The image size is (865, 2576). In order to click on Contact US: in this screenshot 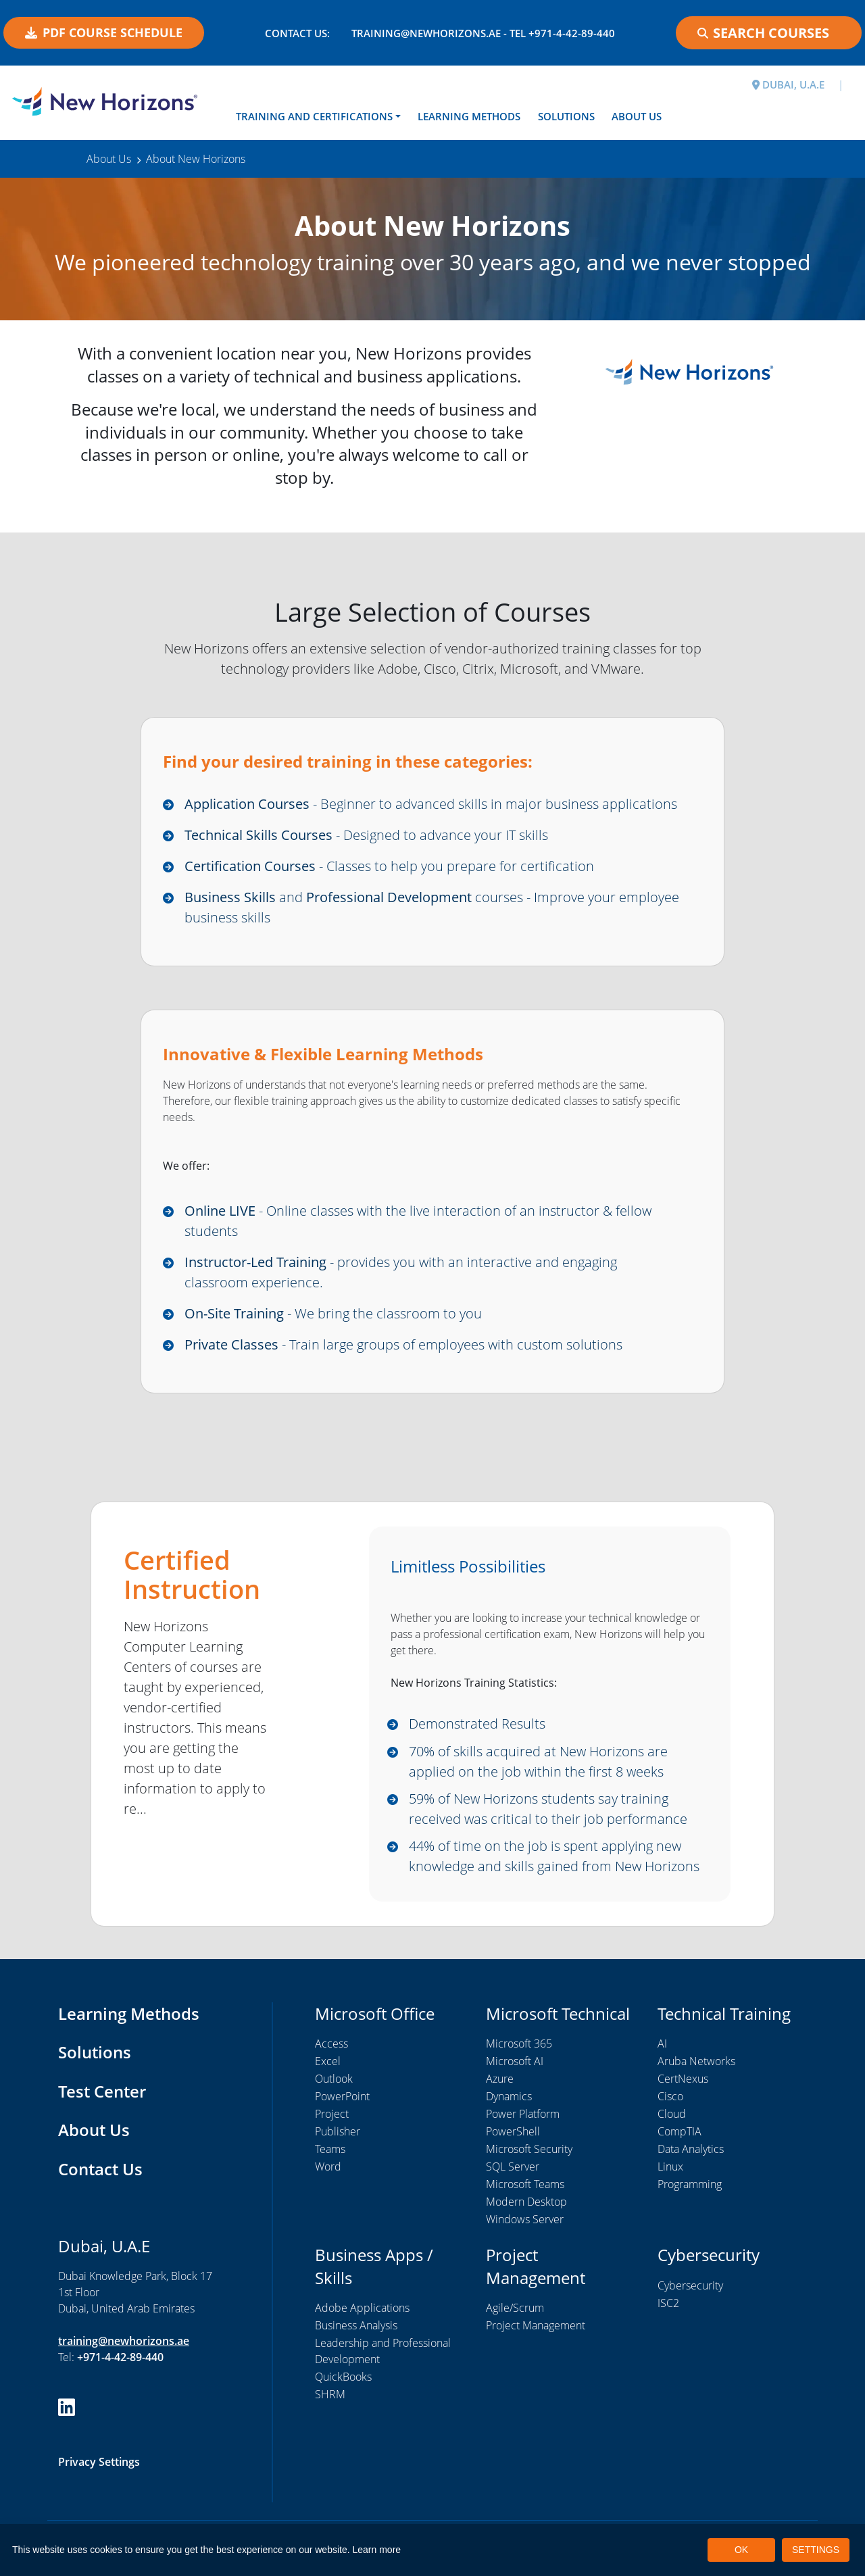, I will do `click(297, 33)`.